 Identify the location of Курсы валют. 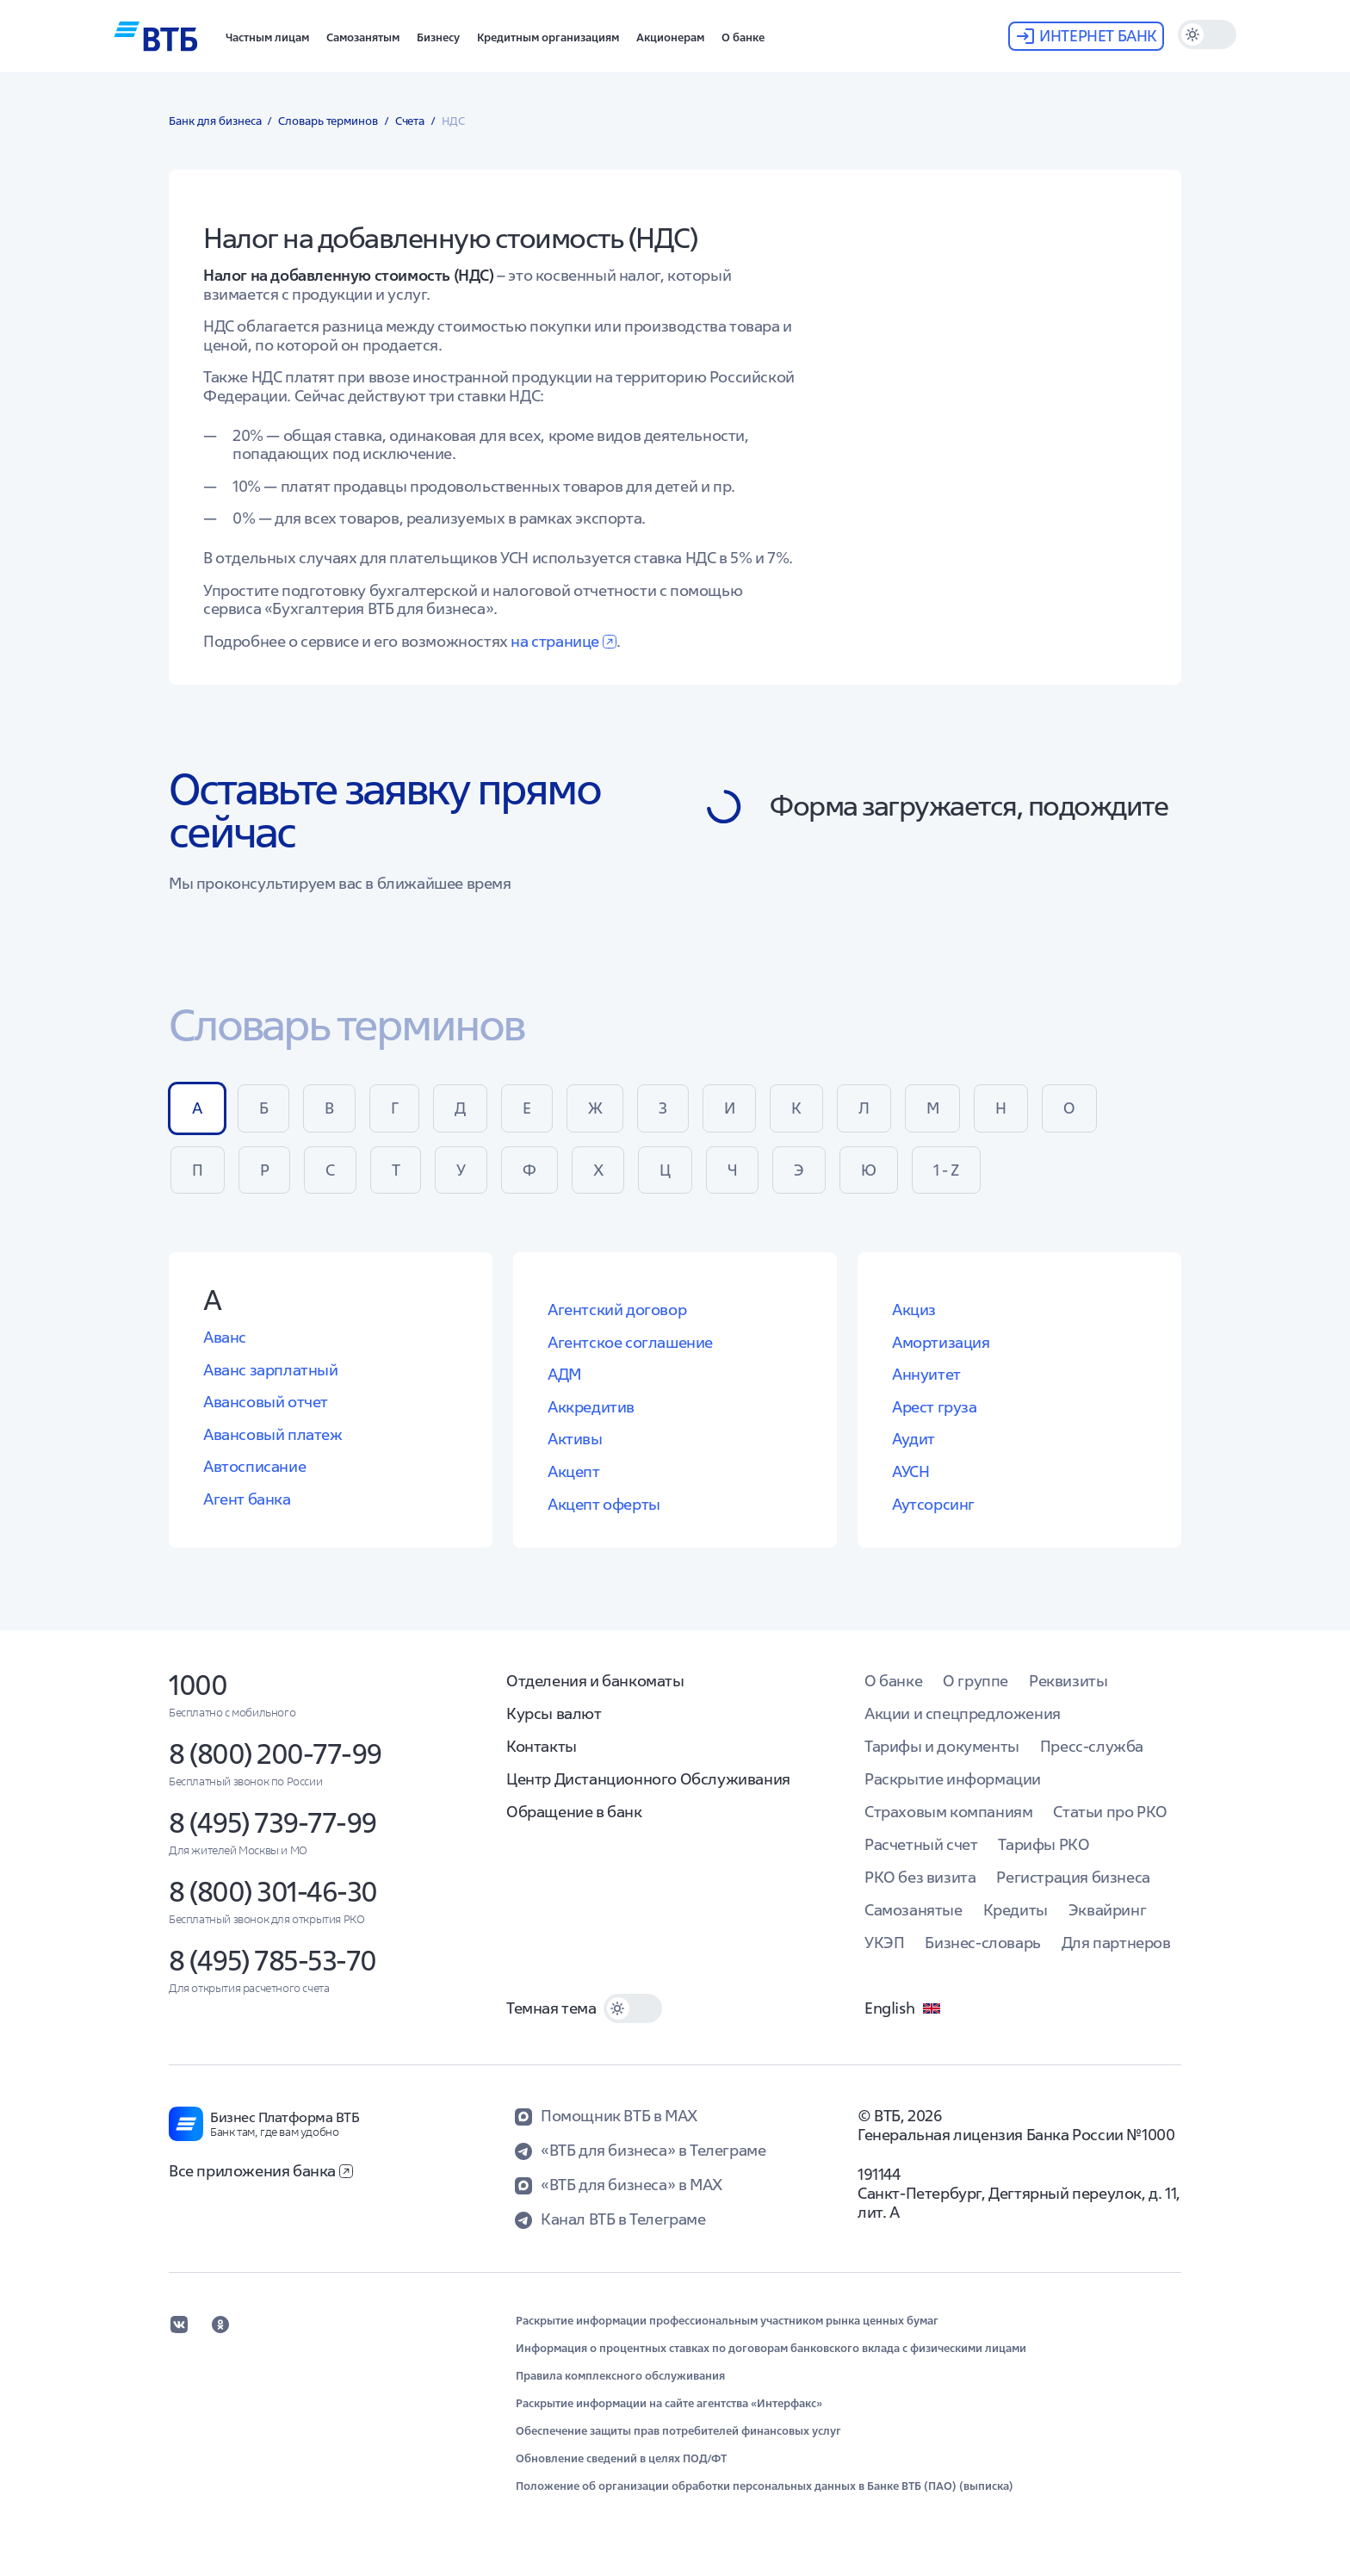
(554, 1713).